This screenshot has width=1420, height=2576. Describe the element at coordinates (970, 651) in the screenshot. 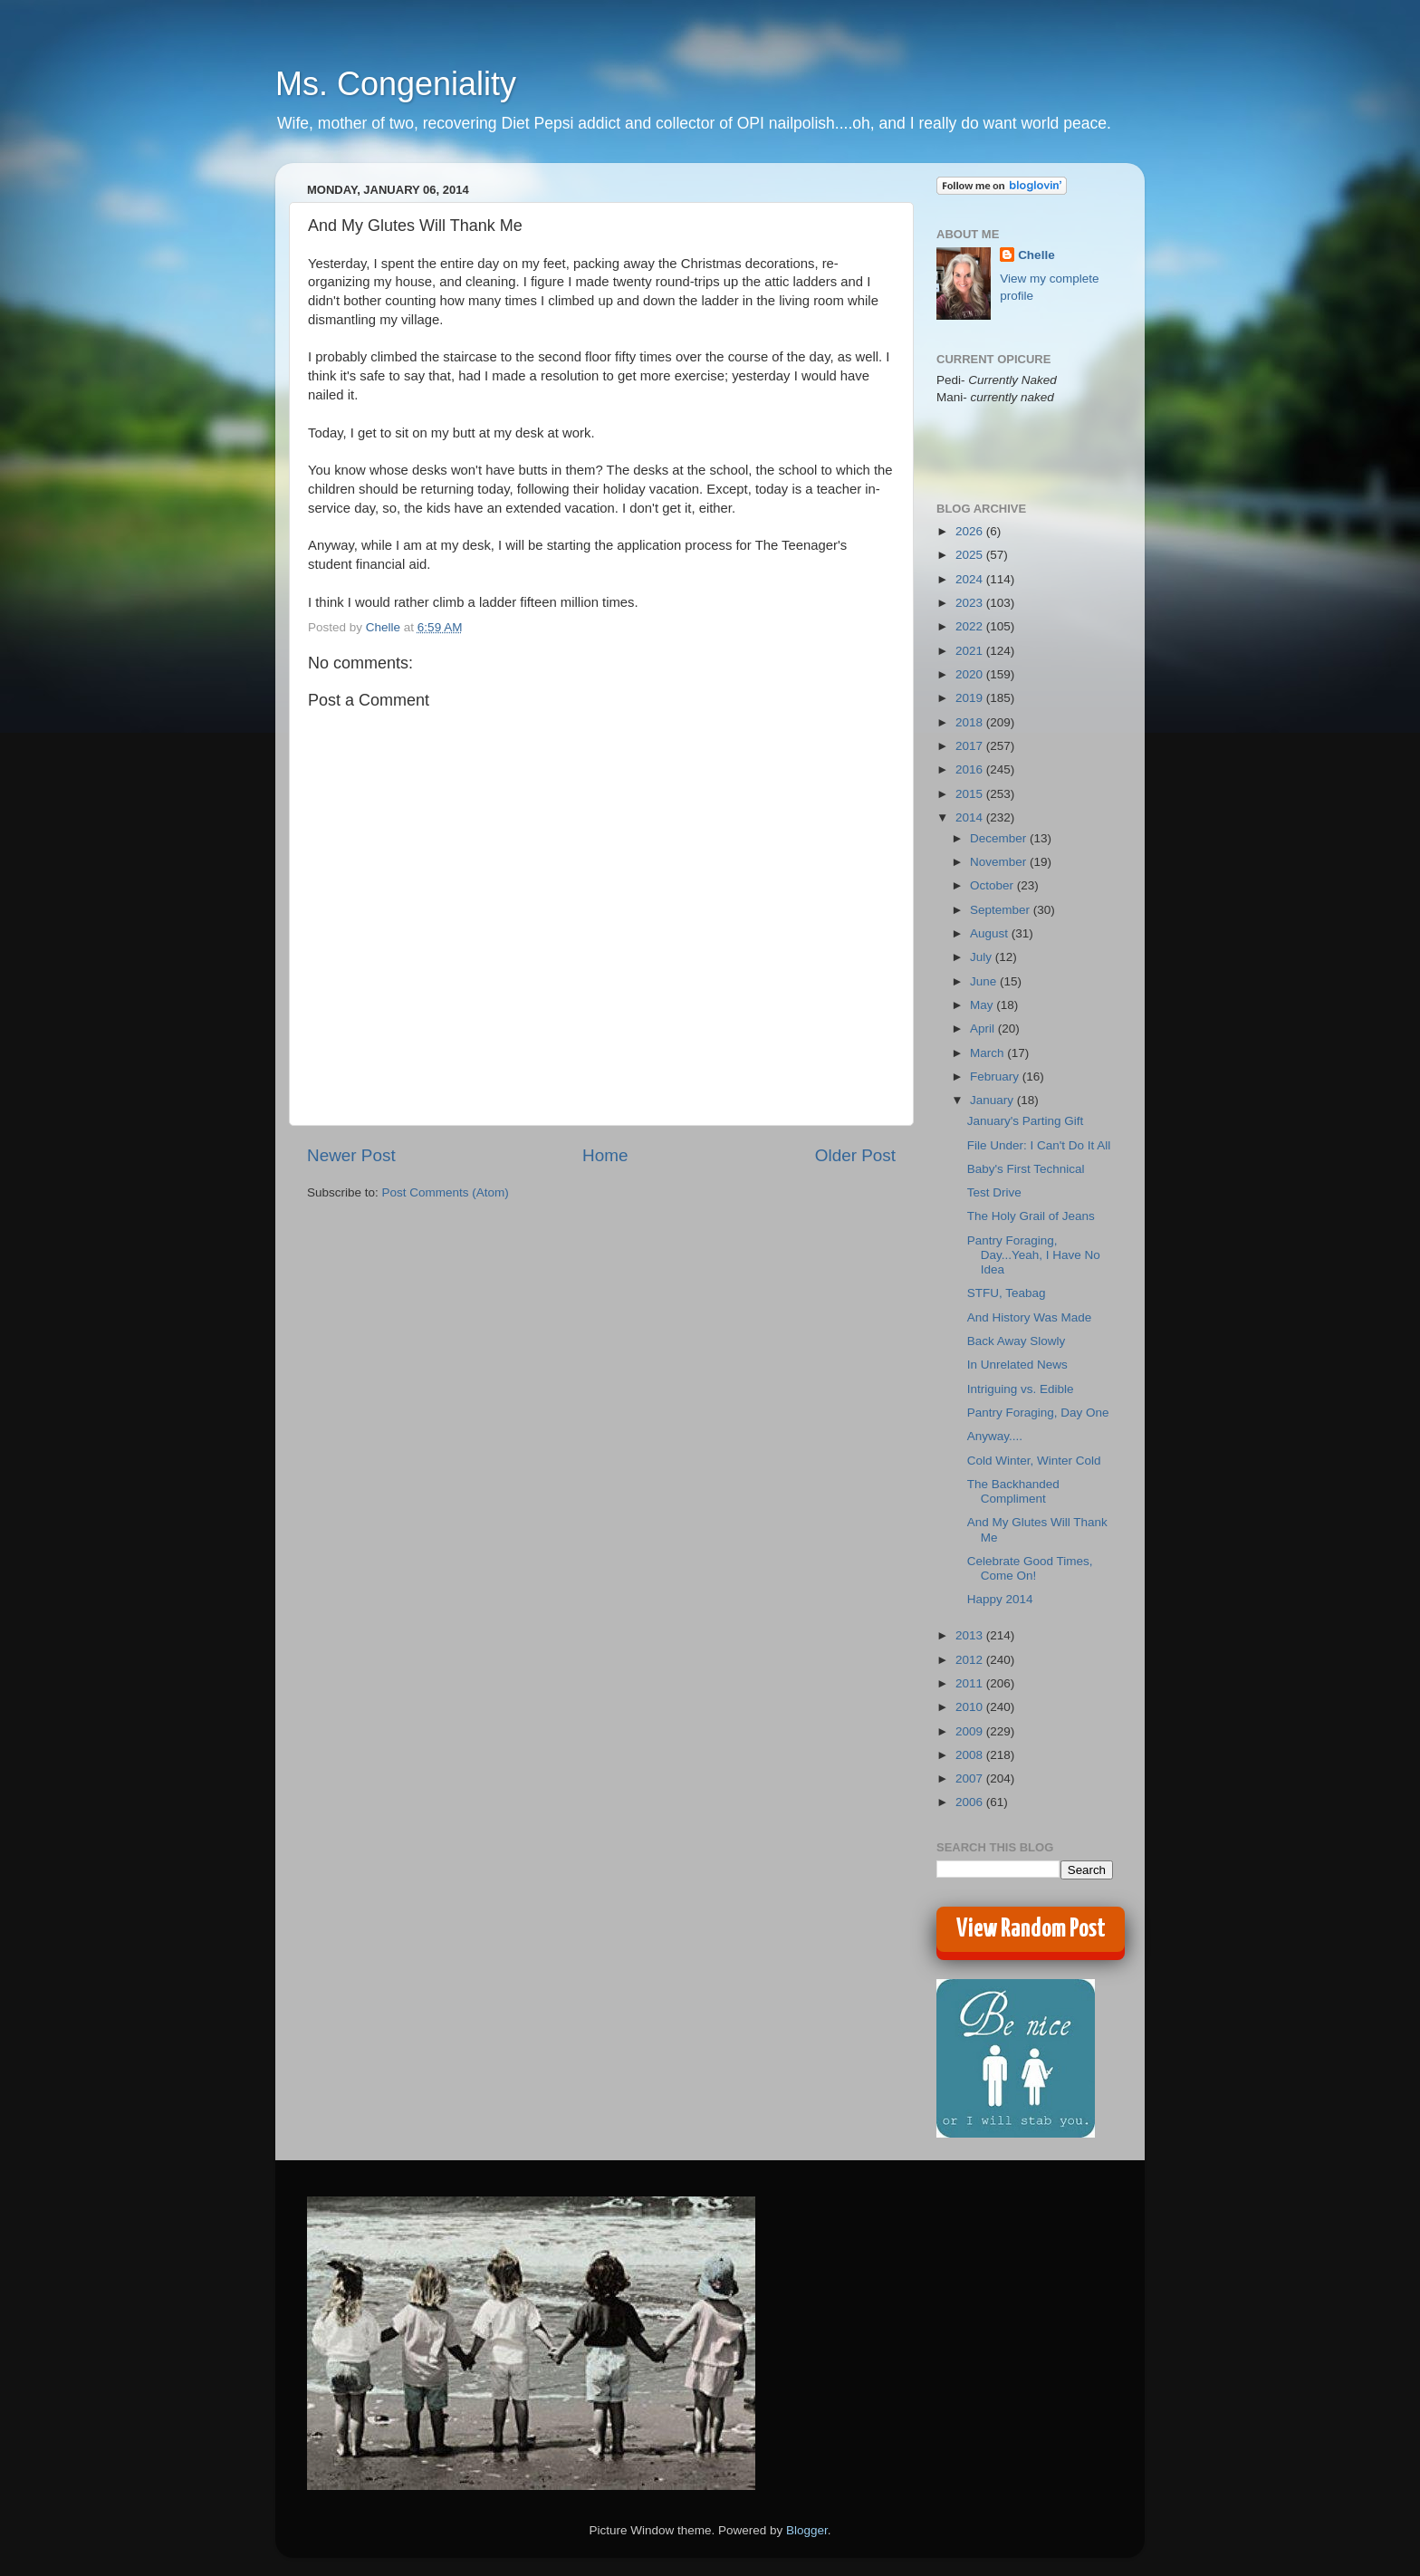

I see `2021` at that location.